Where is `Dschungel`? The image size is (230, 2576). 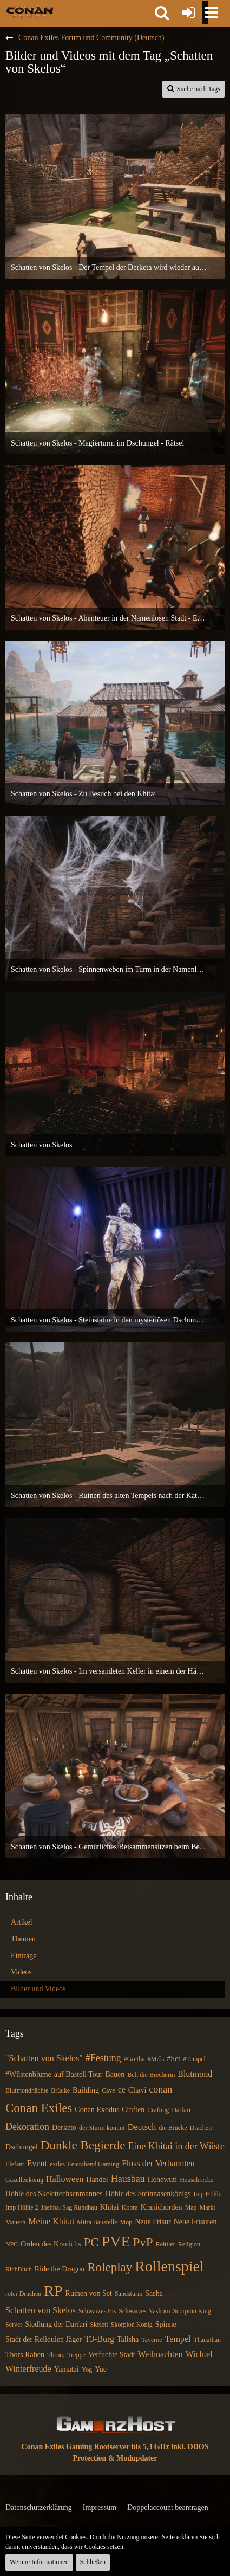
Dschungel is located at coordinates (21, 2147).